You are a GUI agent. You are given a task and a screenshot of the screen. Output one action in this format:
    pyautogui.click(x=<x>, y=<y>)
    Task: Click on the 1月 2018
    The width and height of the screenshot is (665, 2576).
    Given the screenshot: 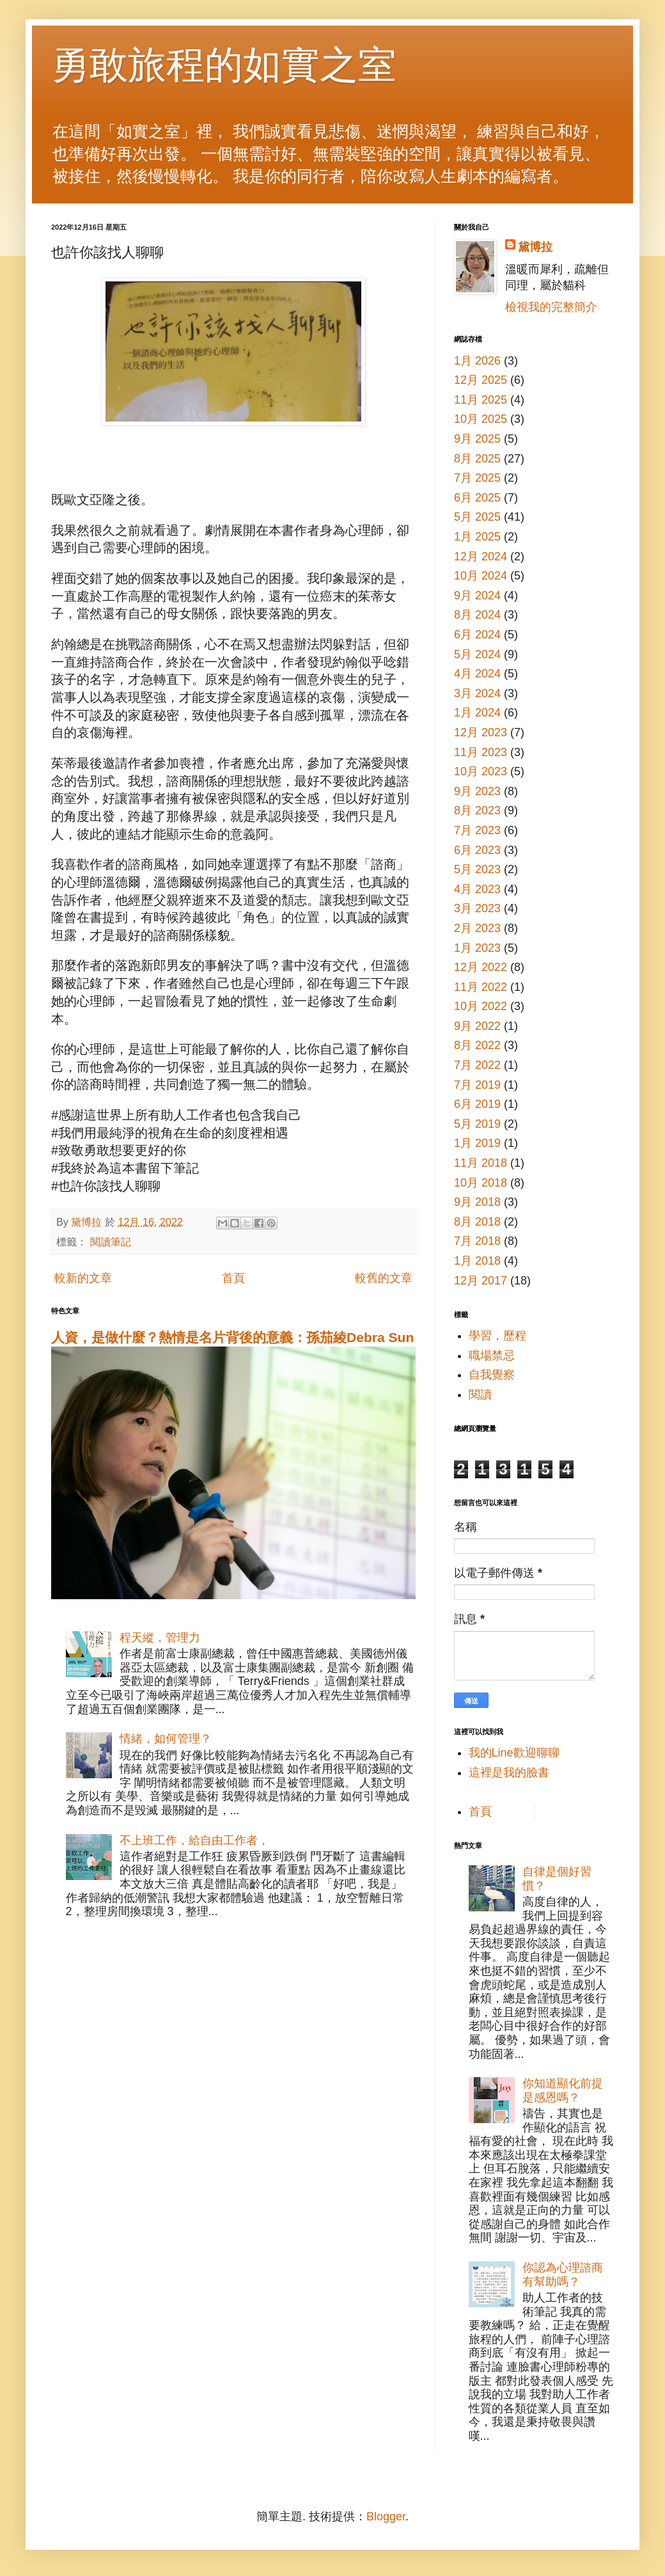 What is the action you would take?
    pyautogui.click(x=477, y=1260)
    